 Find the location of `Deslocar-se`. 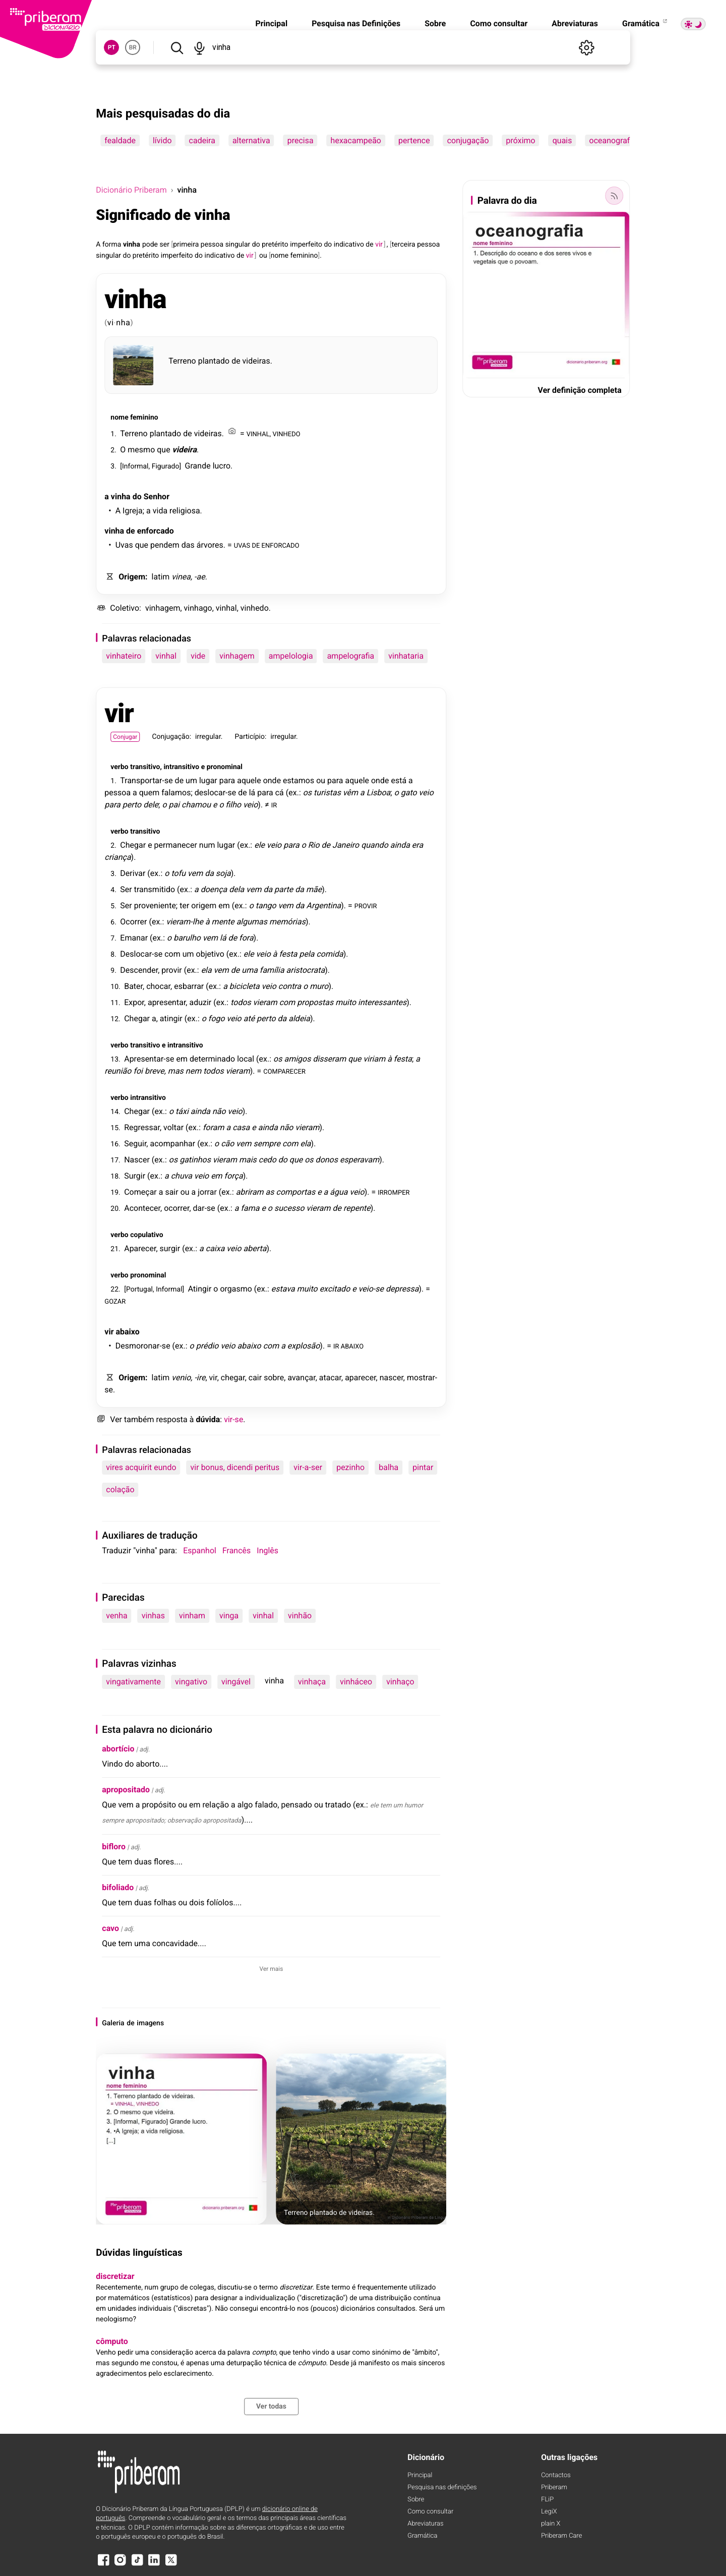

Deslocar-se is located at coordinates (141, 954).